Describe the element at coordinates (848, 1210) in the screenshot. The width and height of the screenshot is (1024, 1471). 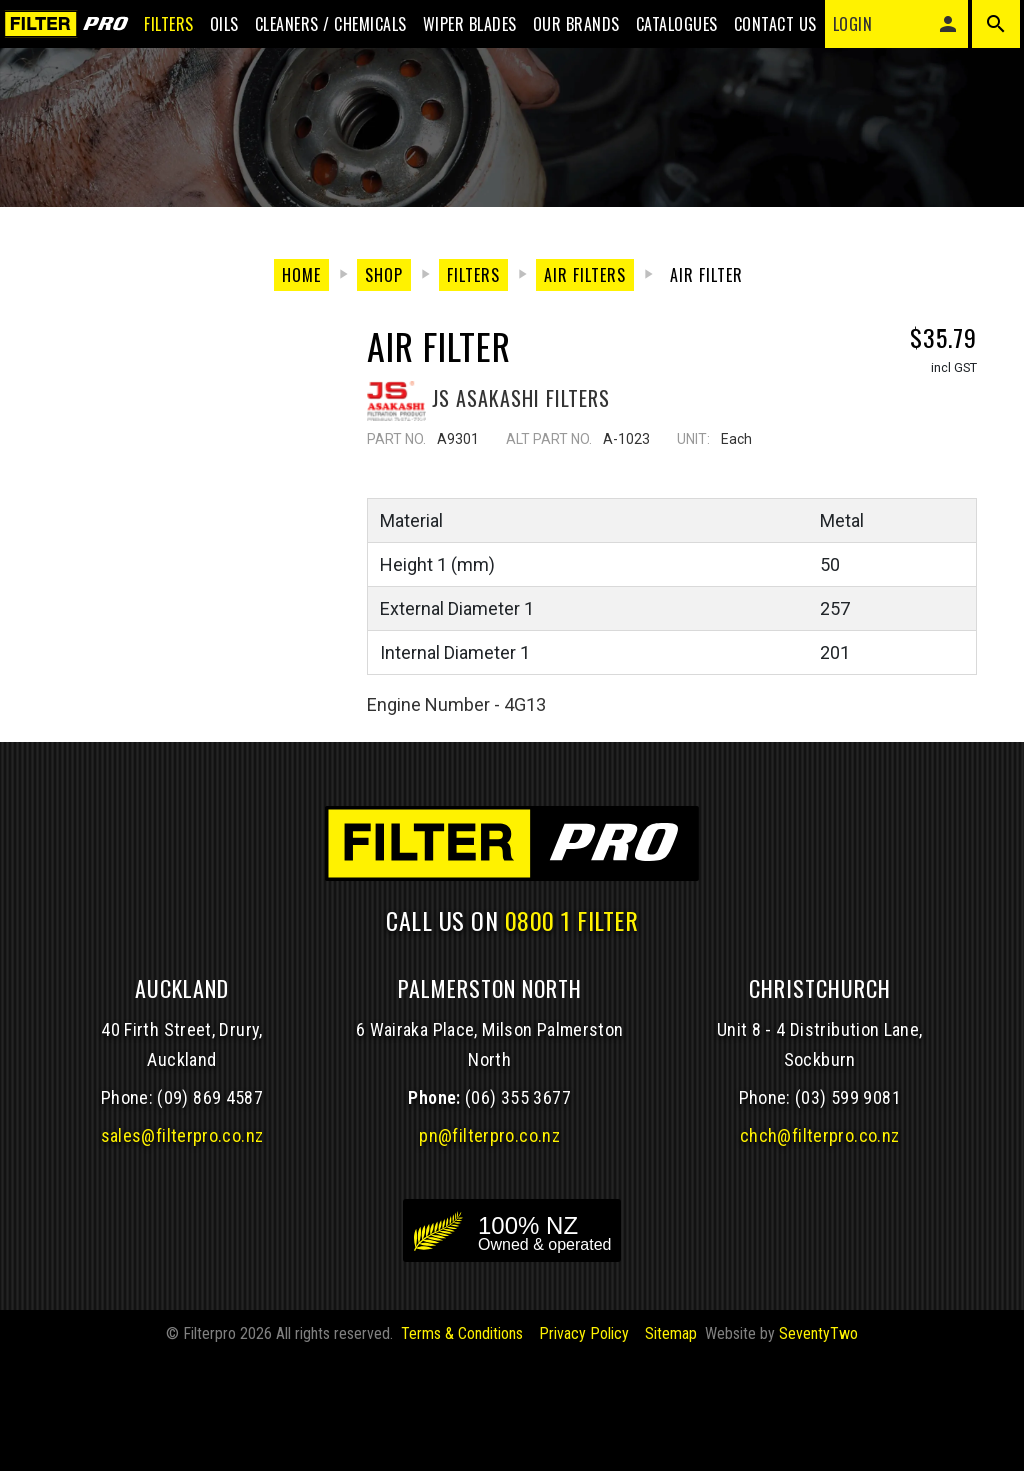
I see `(03) 599 9081` at that location.